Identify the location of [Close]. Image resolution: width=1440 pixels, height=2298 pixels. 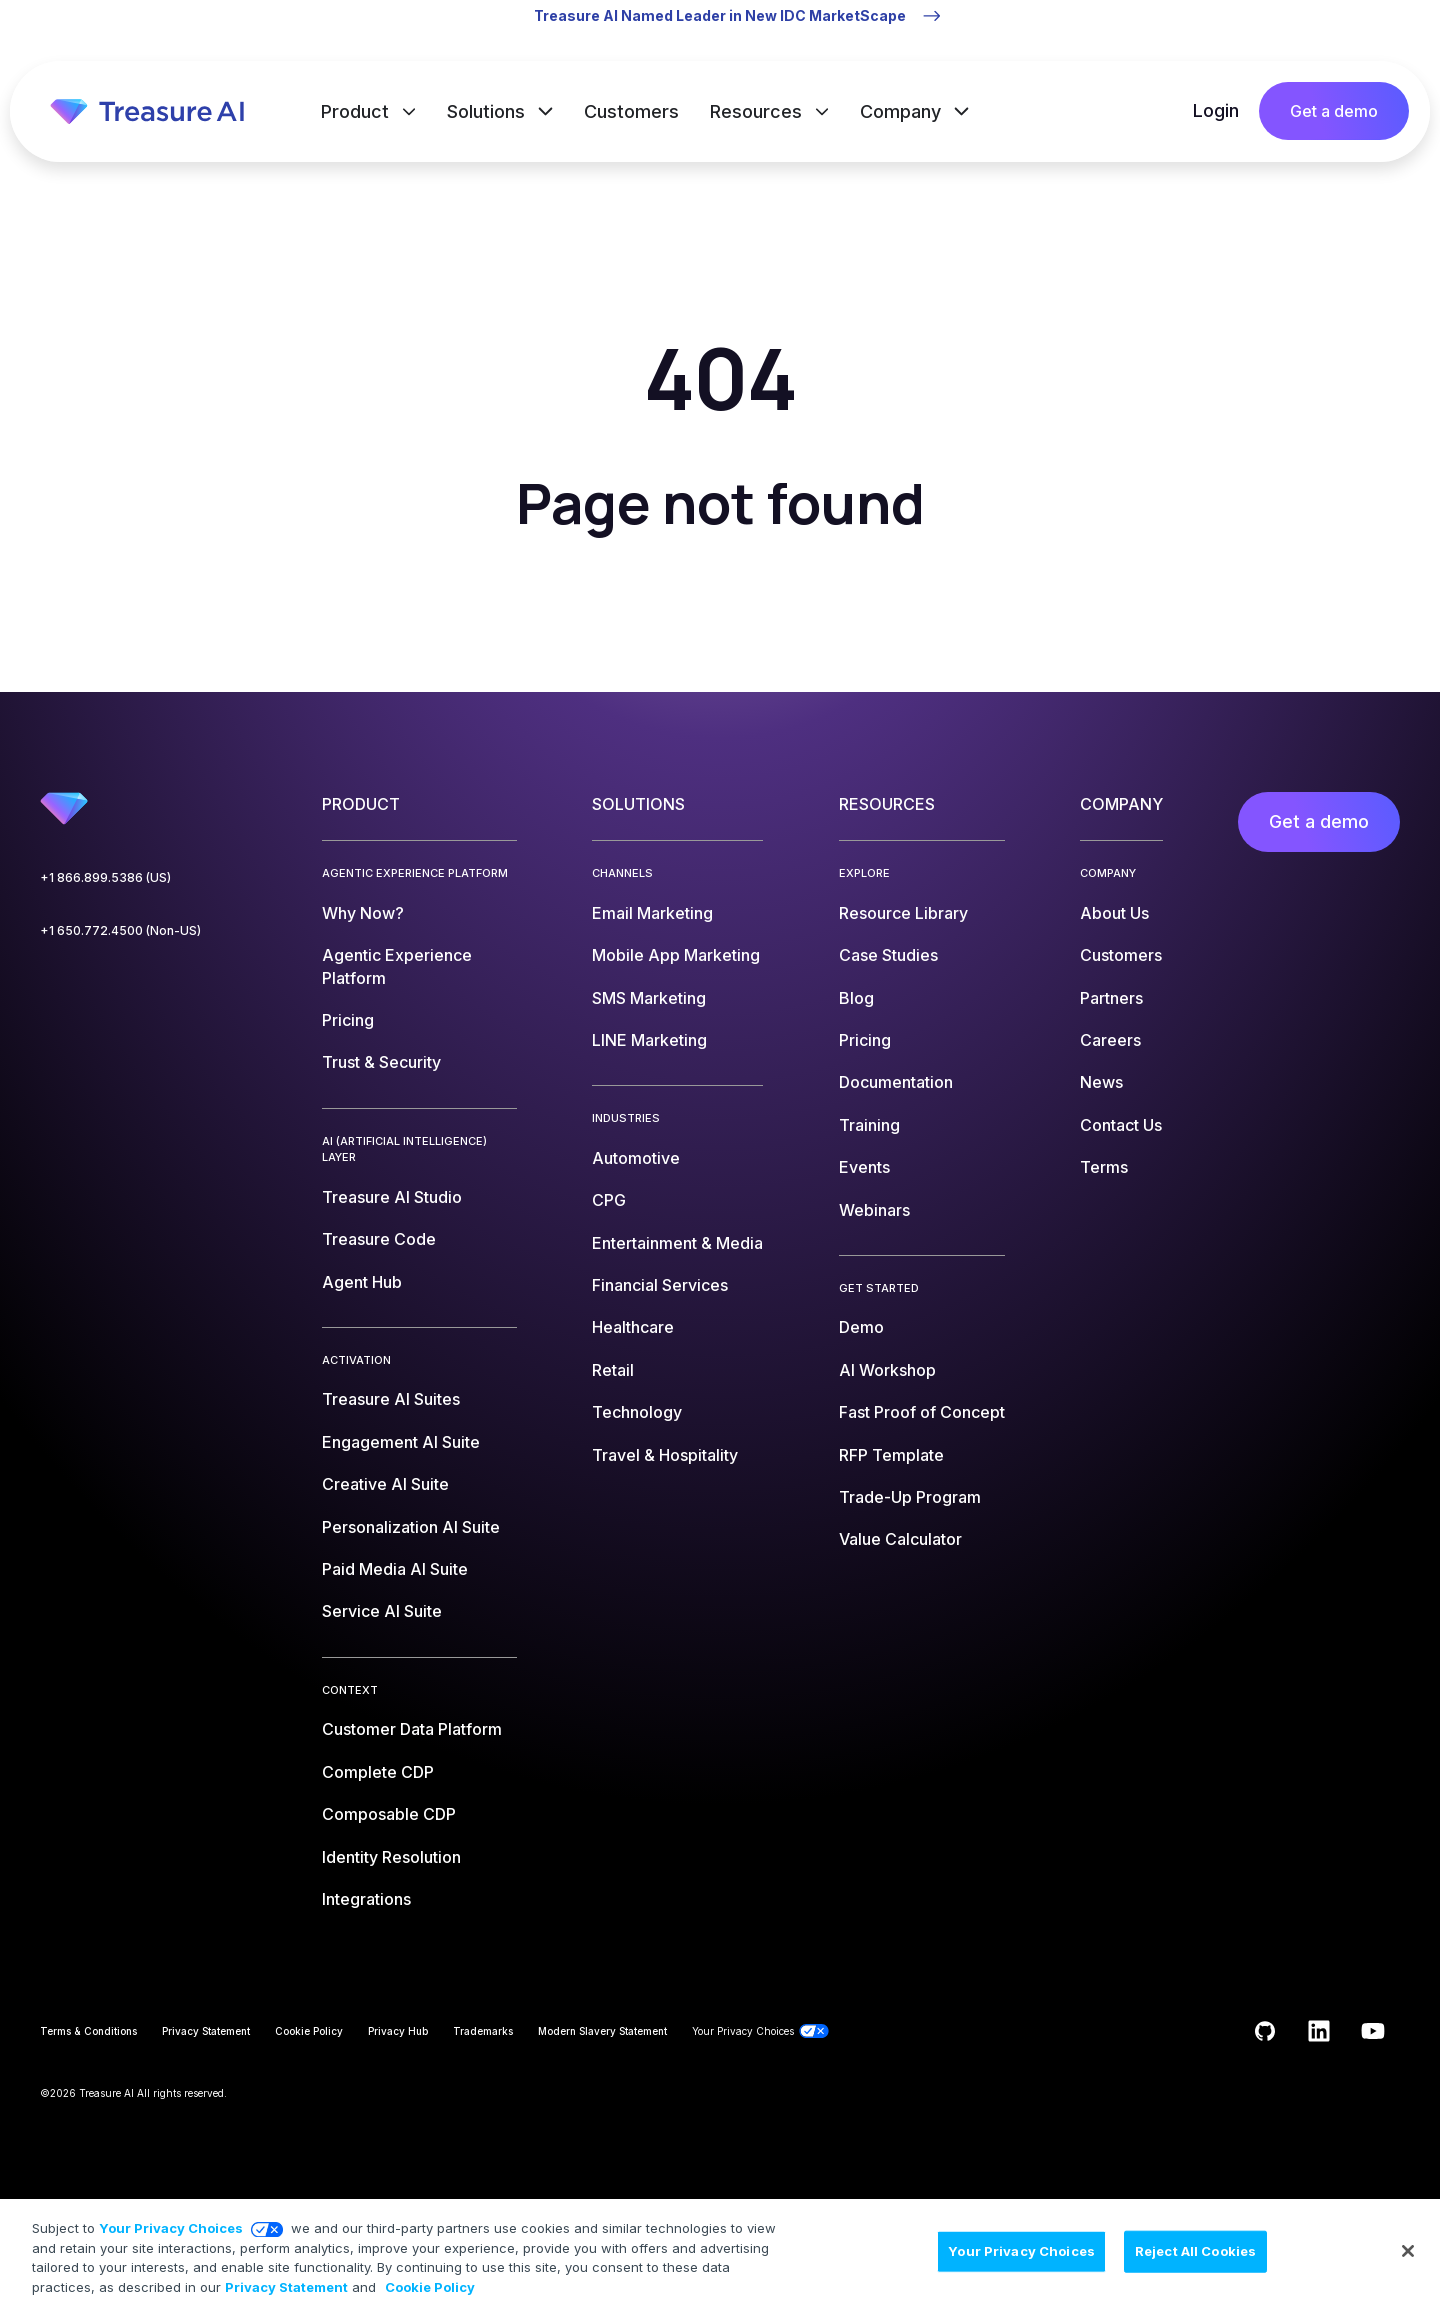
(1408, 2270).